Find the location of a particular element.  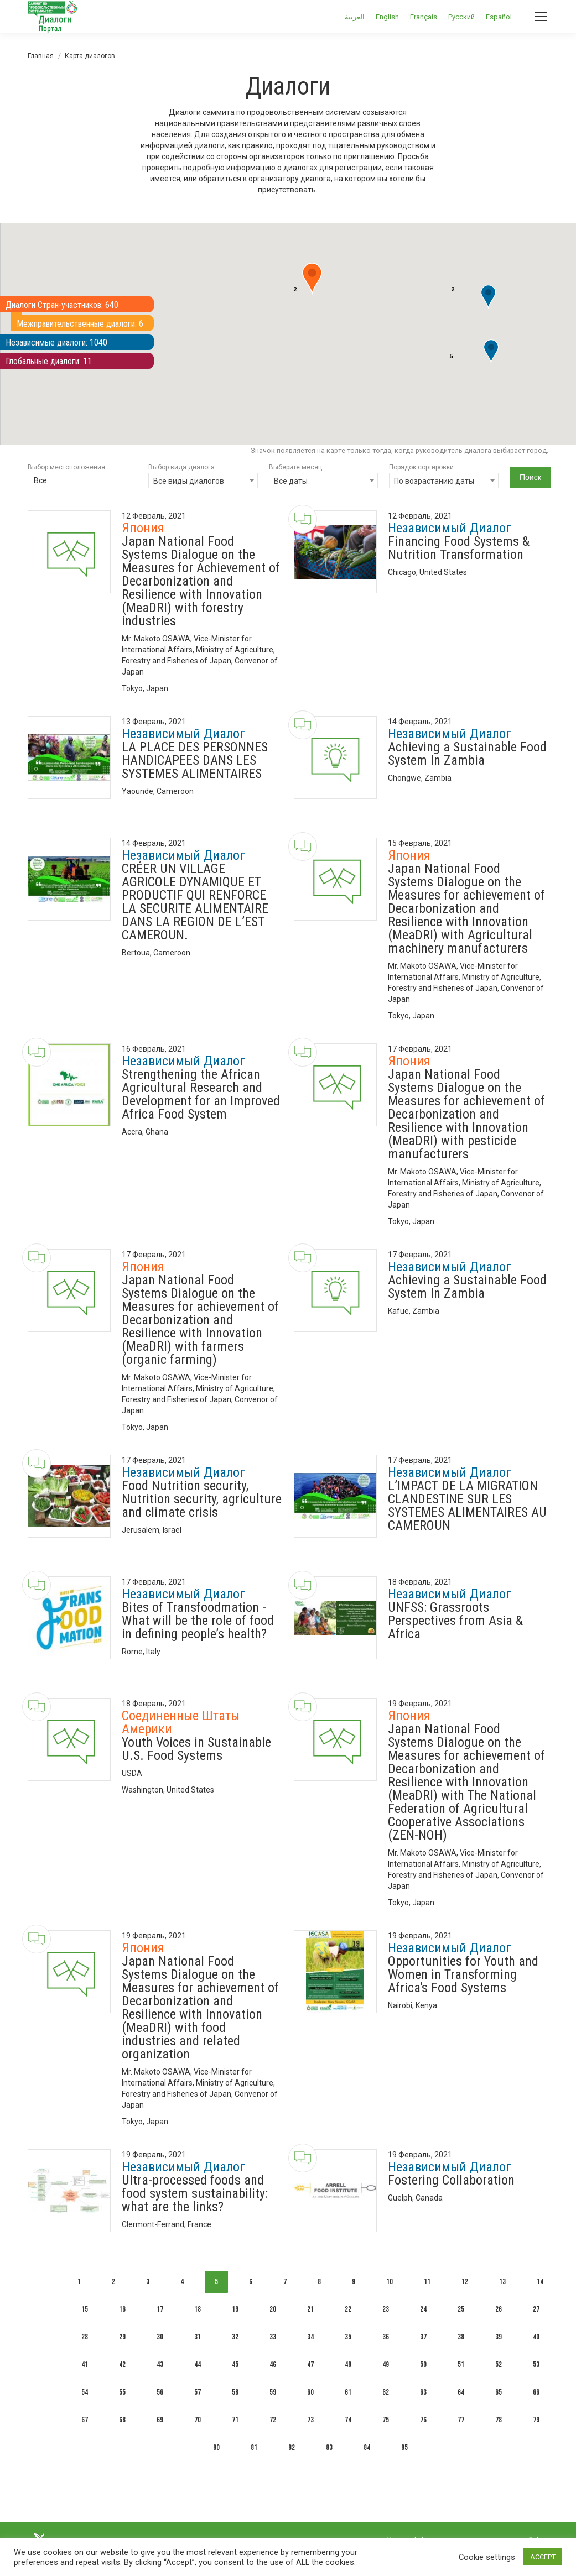

26 is located at coordinates (498, 2309).